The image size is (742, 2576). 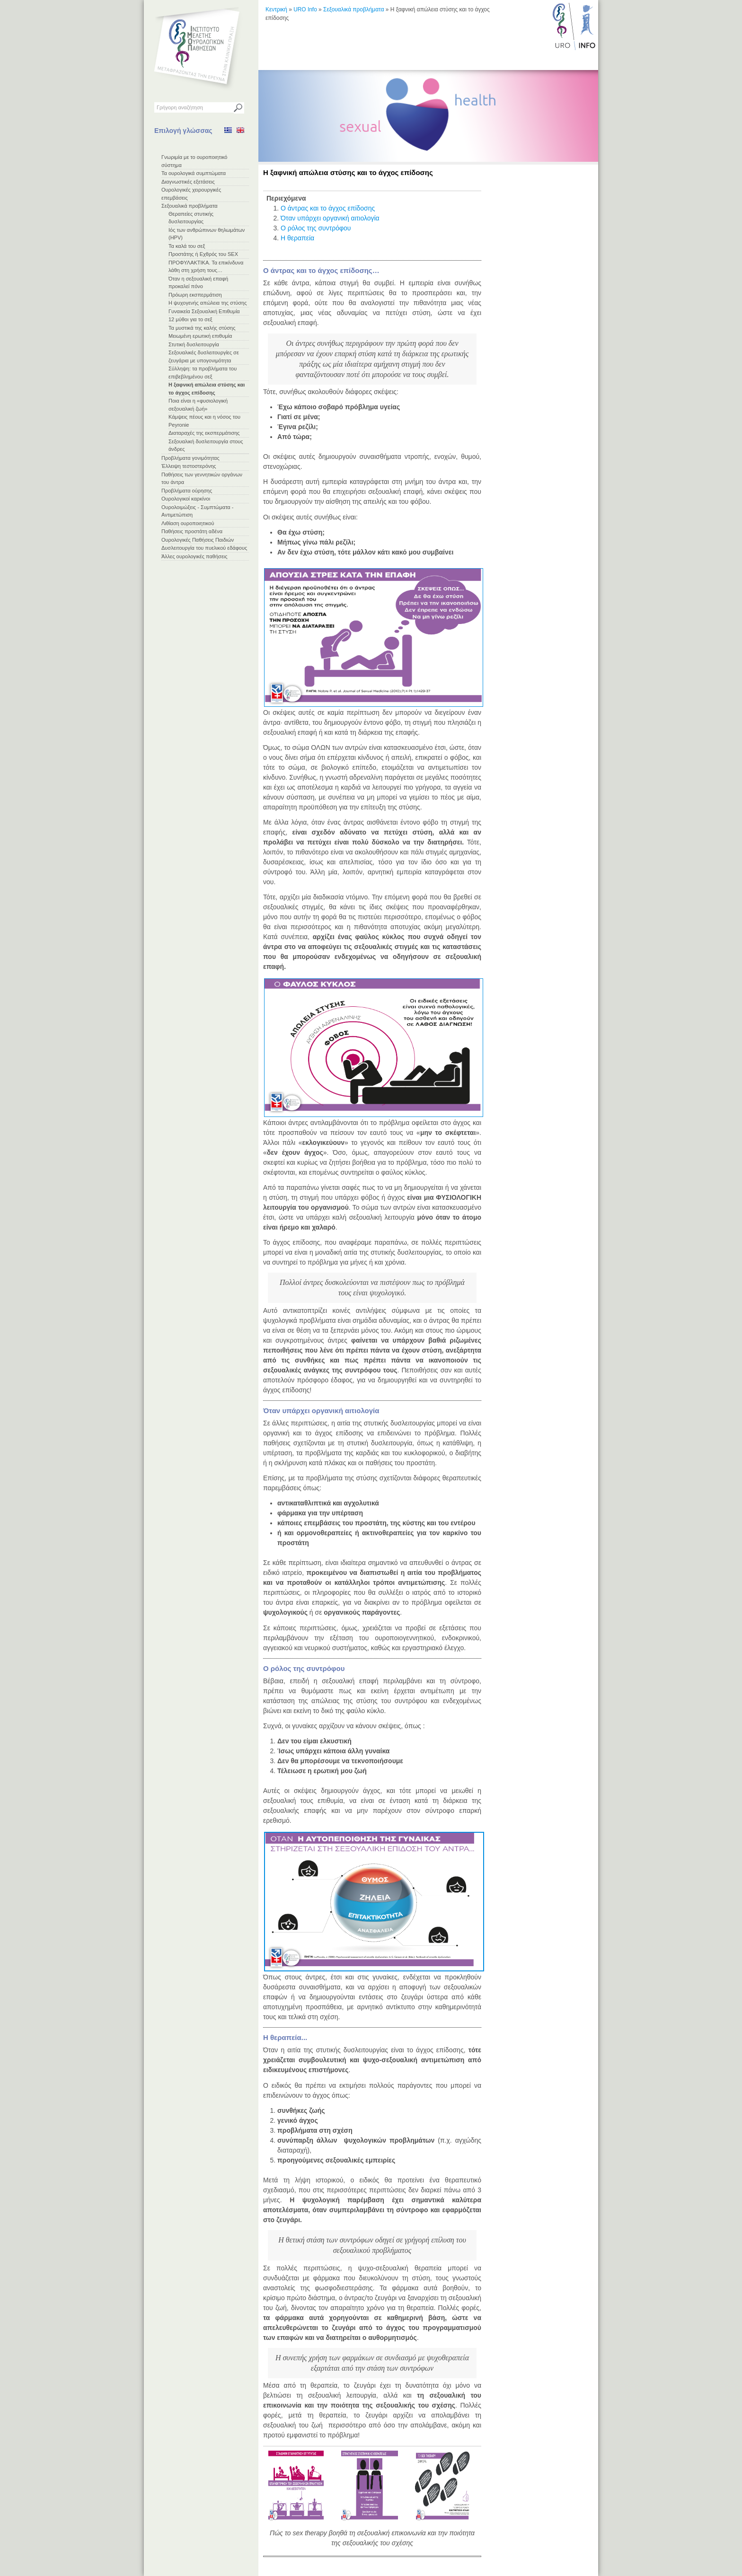 What do you see at coordinates (185, 498) in the screenshot?
I see `Ουρολογικοί καρκίνοι` at bounding box center [185, 498].